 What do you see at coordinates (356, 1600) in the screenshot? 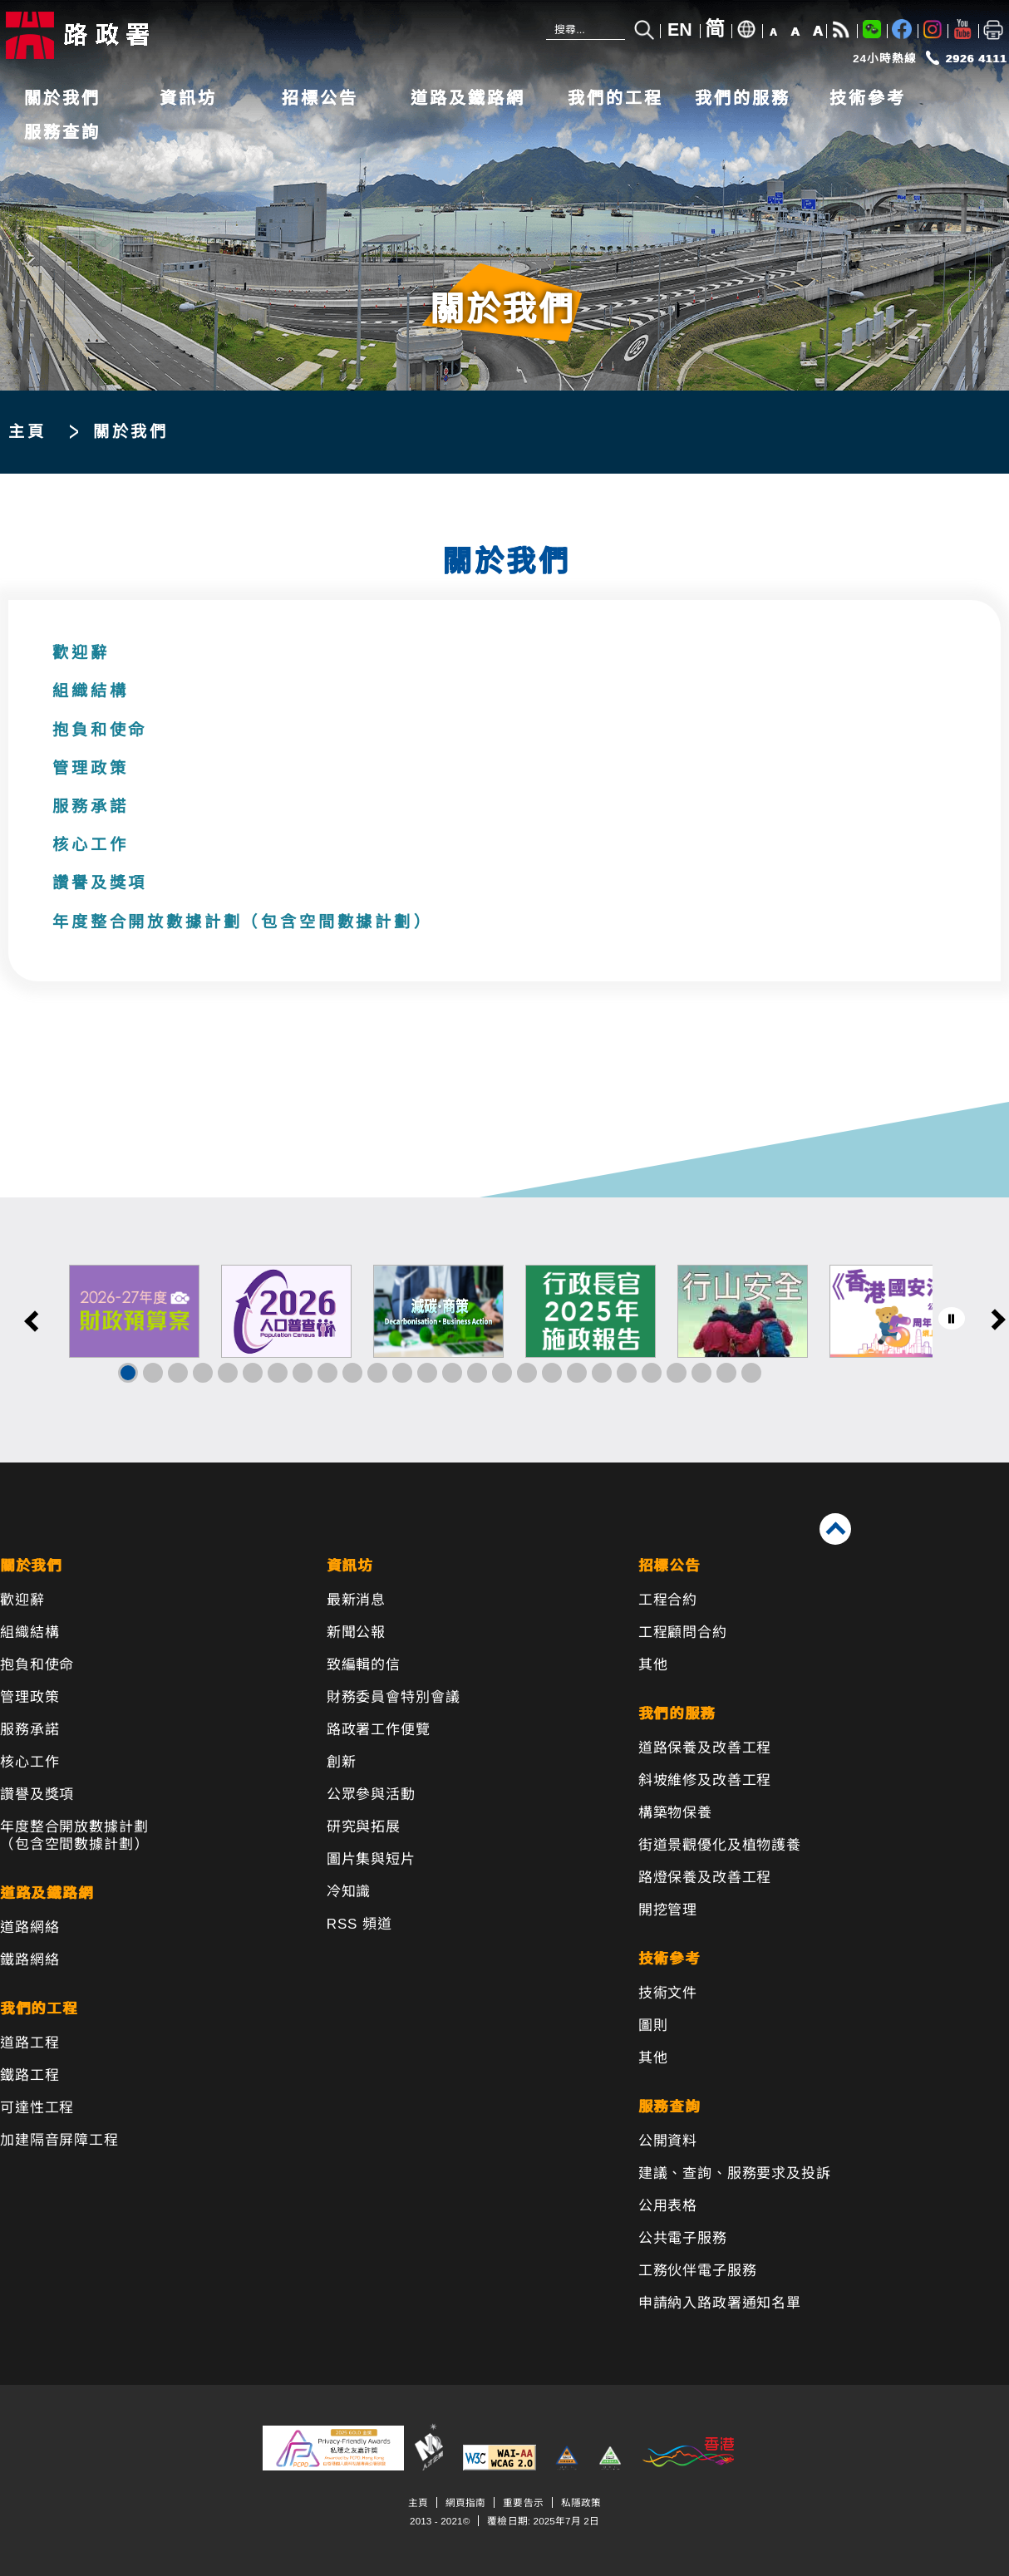
I see `最新消息` at bounding box center [356, 1600].